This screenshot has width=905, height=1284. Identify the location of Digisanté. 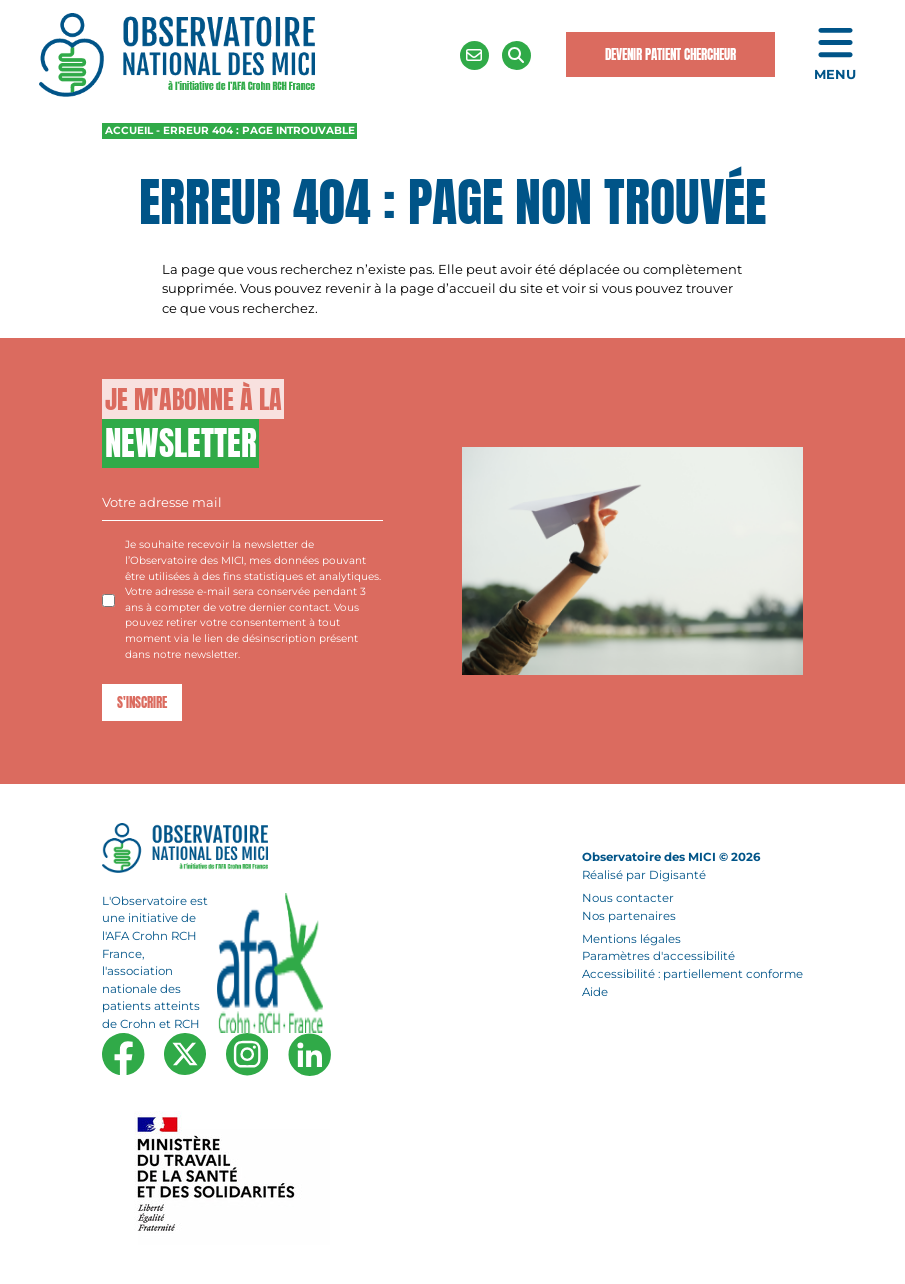
(677, 875).